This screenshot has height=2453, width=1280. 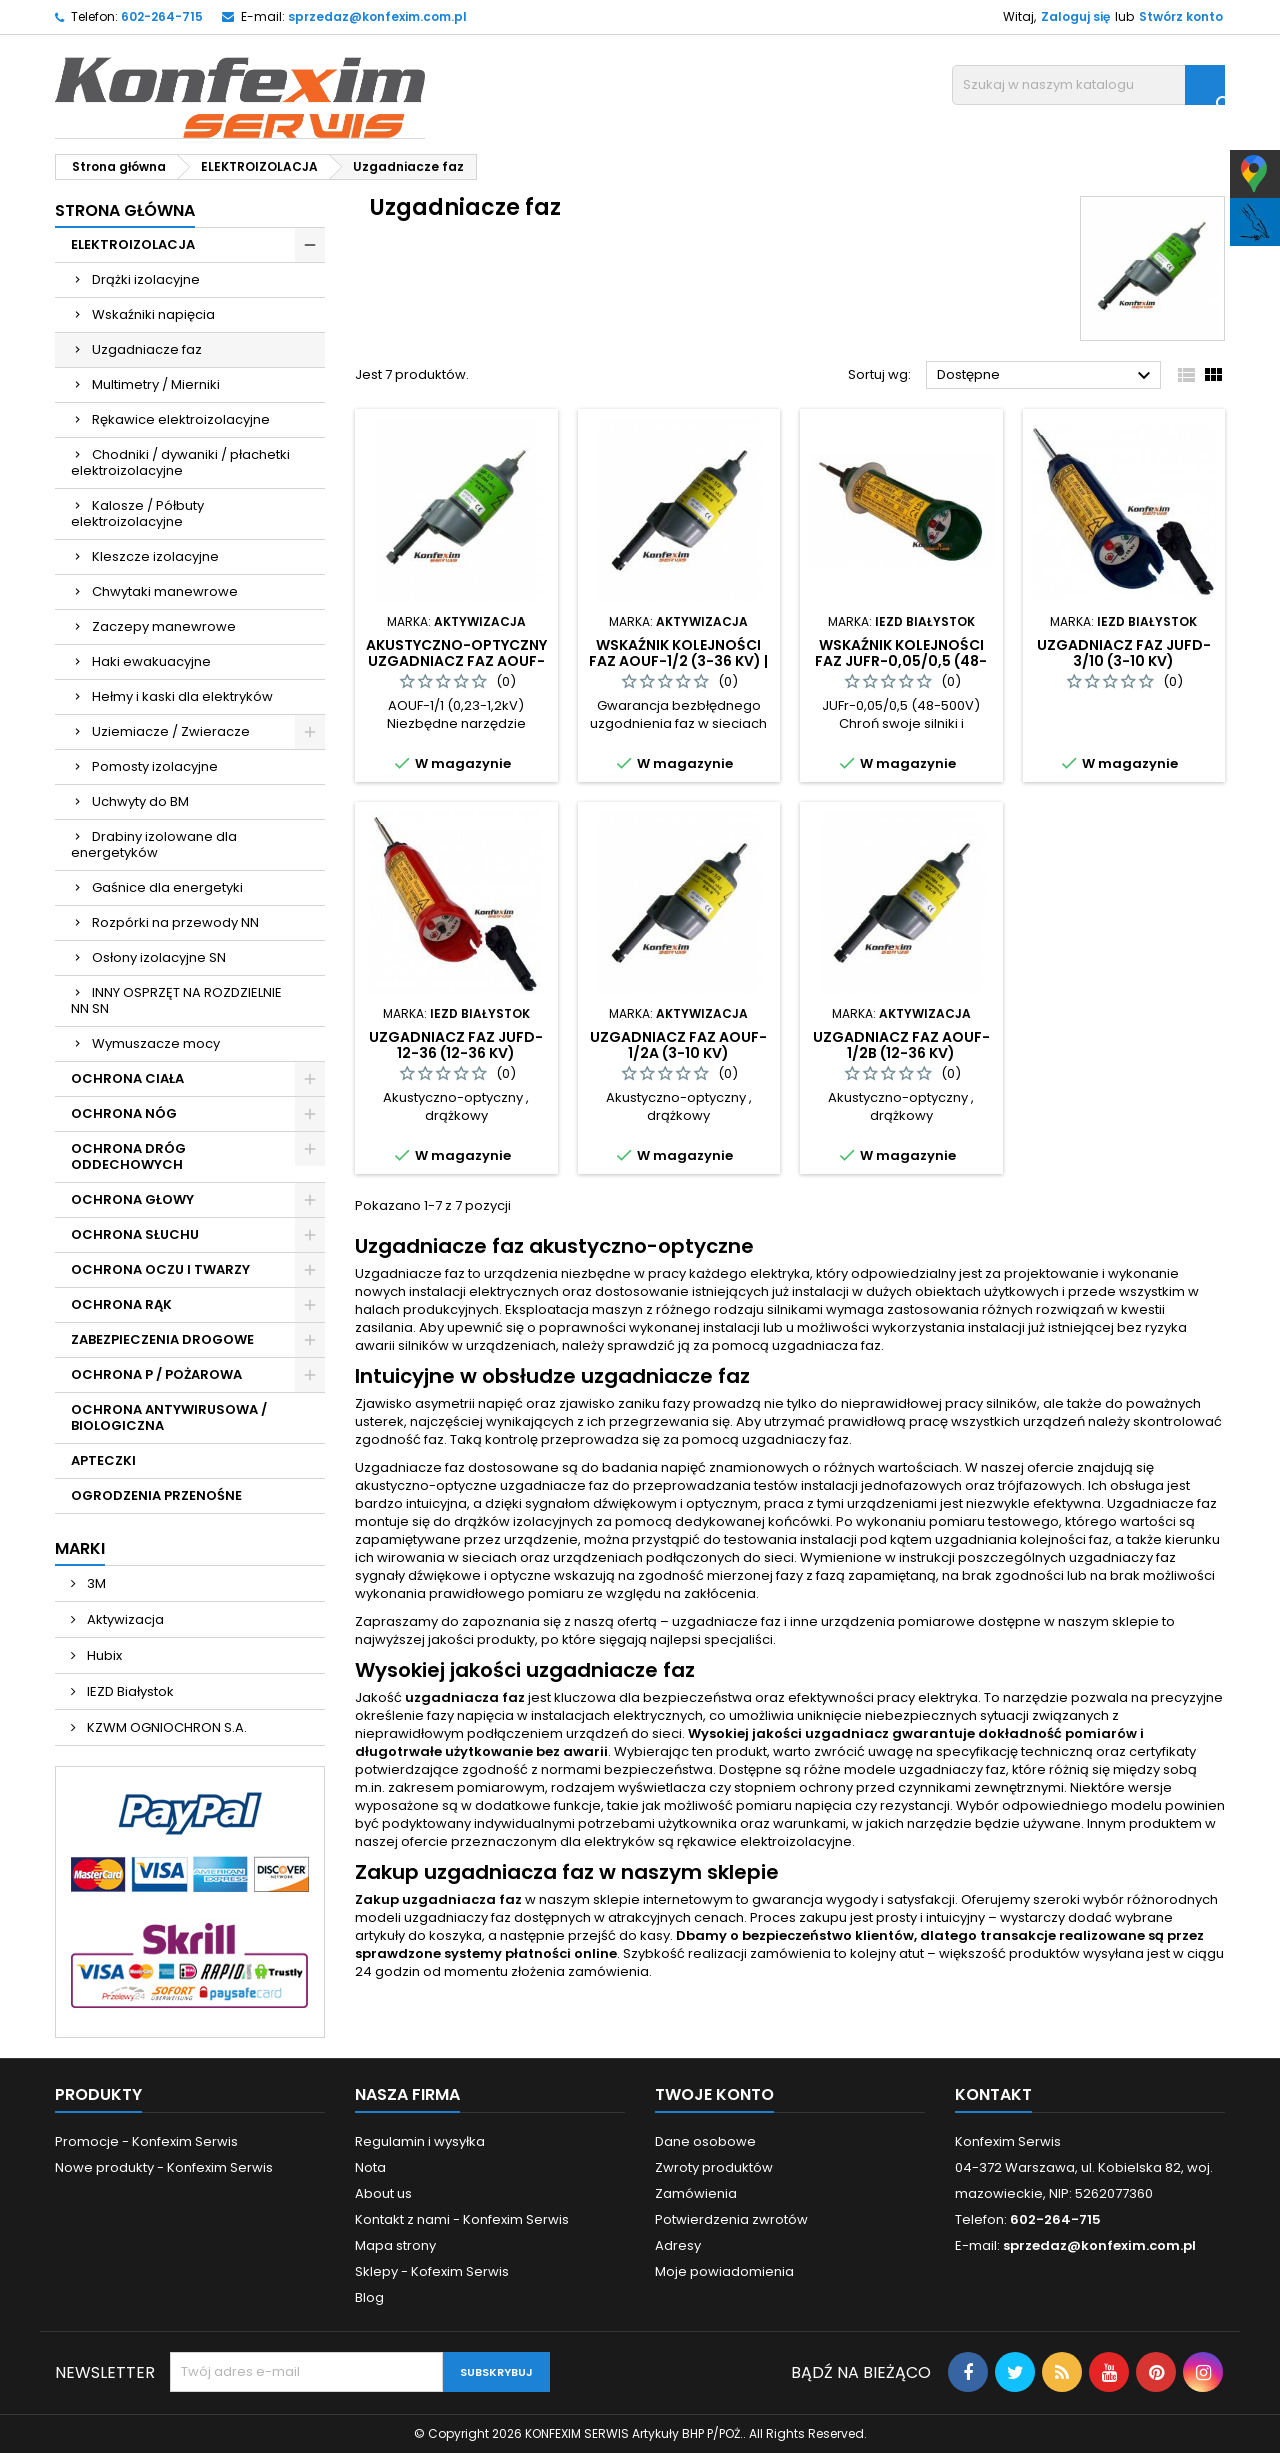 I want to click on Zaczepy manewrowe, so click(x=164, y=626).